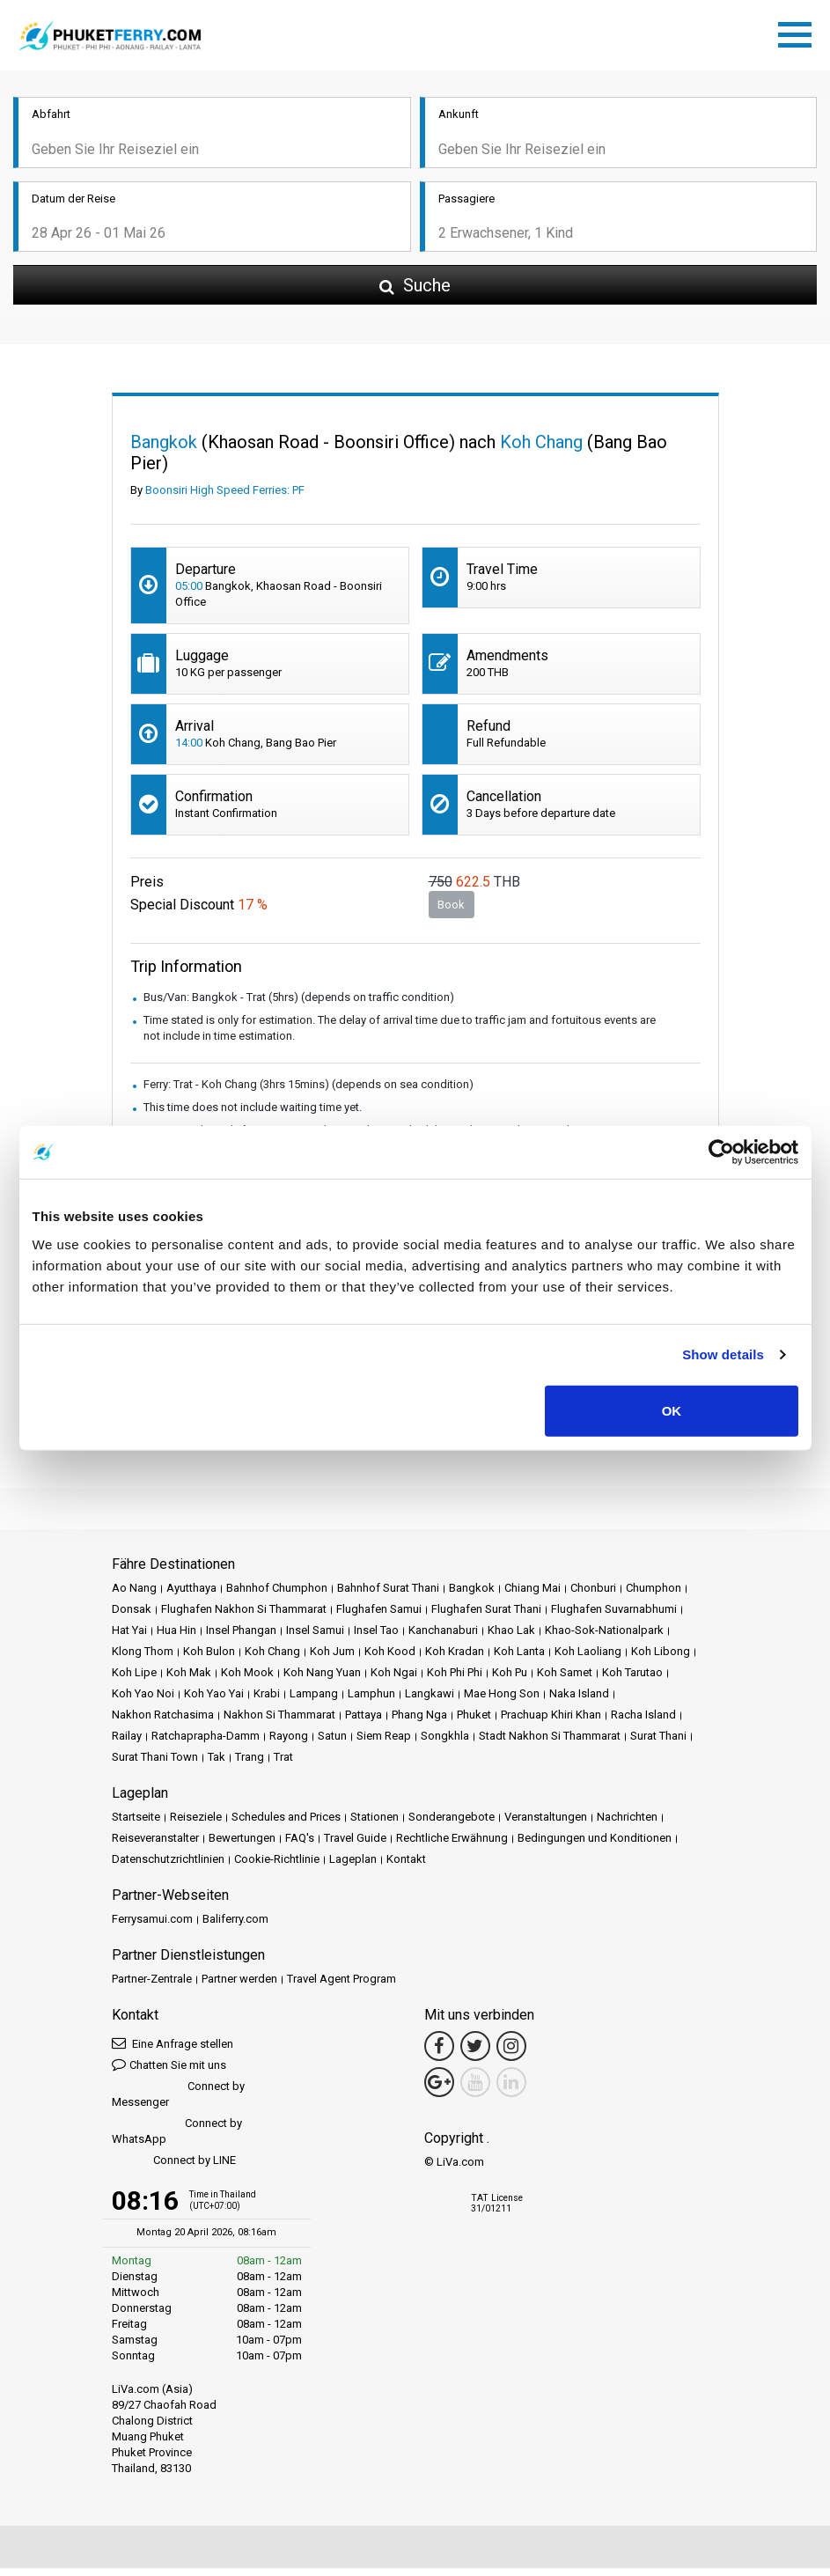  Describe the element at coordinates (279, 1722) in the screenshot. I see `Nakhon Si Thammarat` at that location.